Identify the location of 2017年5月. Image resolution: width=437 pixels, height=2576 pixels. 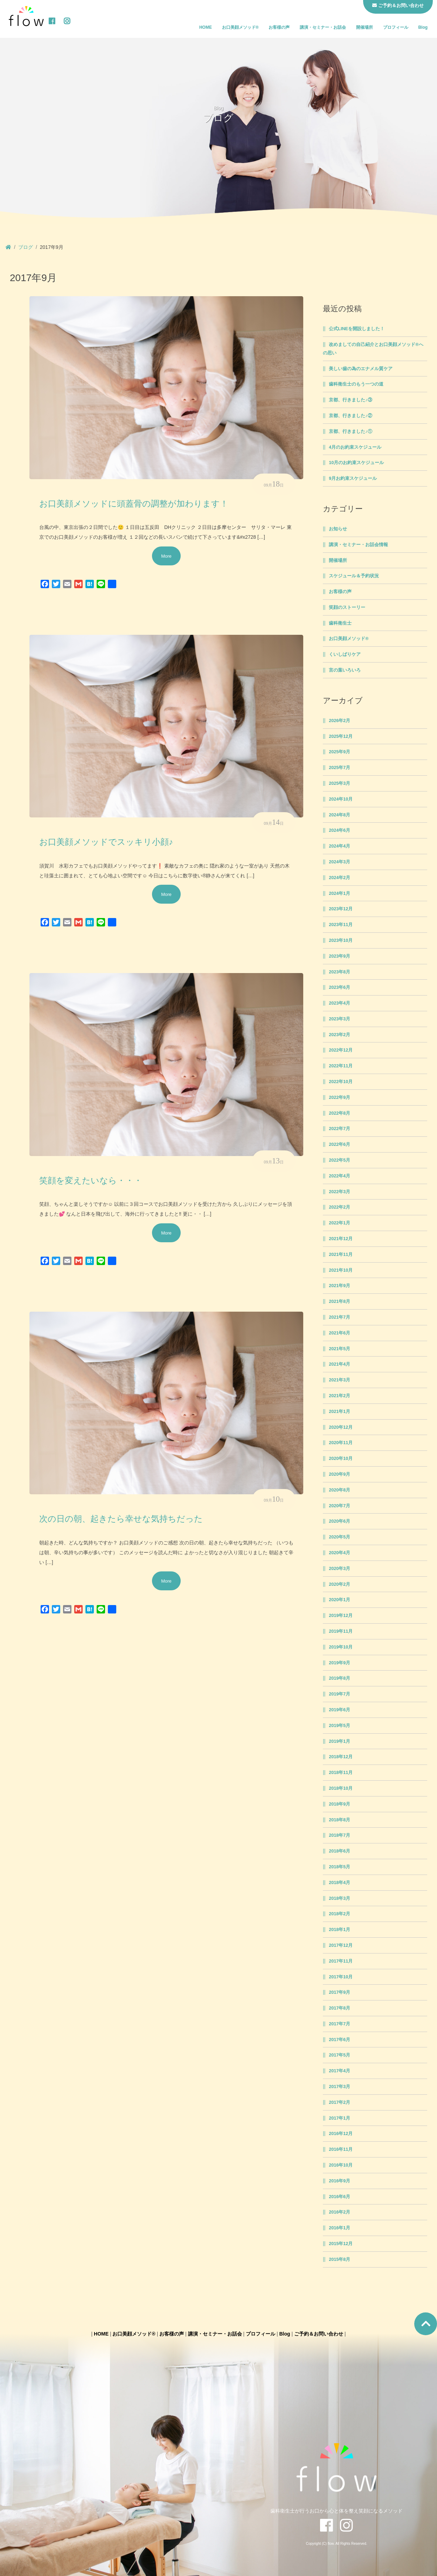
(339, 2055).